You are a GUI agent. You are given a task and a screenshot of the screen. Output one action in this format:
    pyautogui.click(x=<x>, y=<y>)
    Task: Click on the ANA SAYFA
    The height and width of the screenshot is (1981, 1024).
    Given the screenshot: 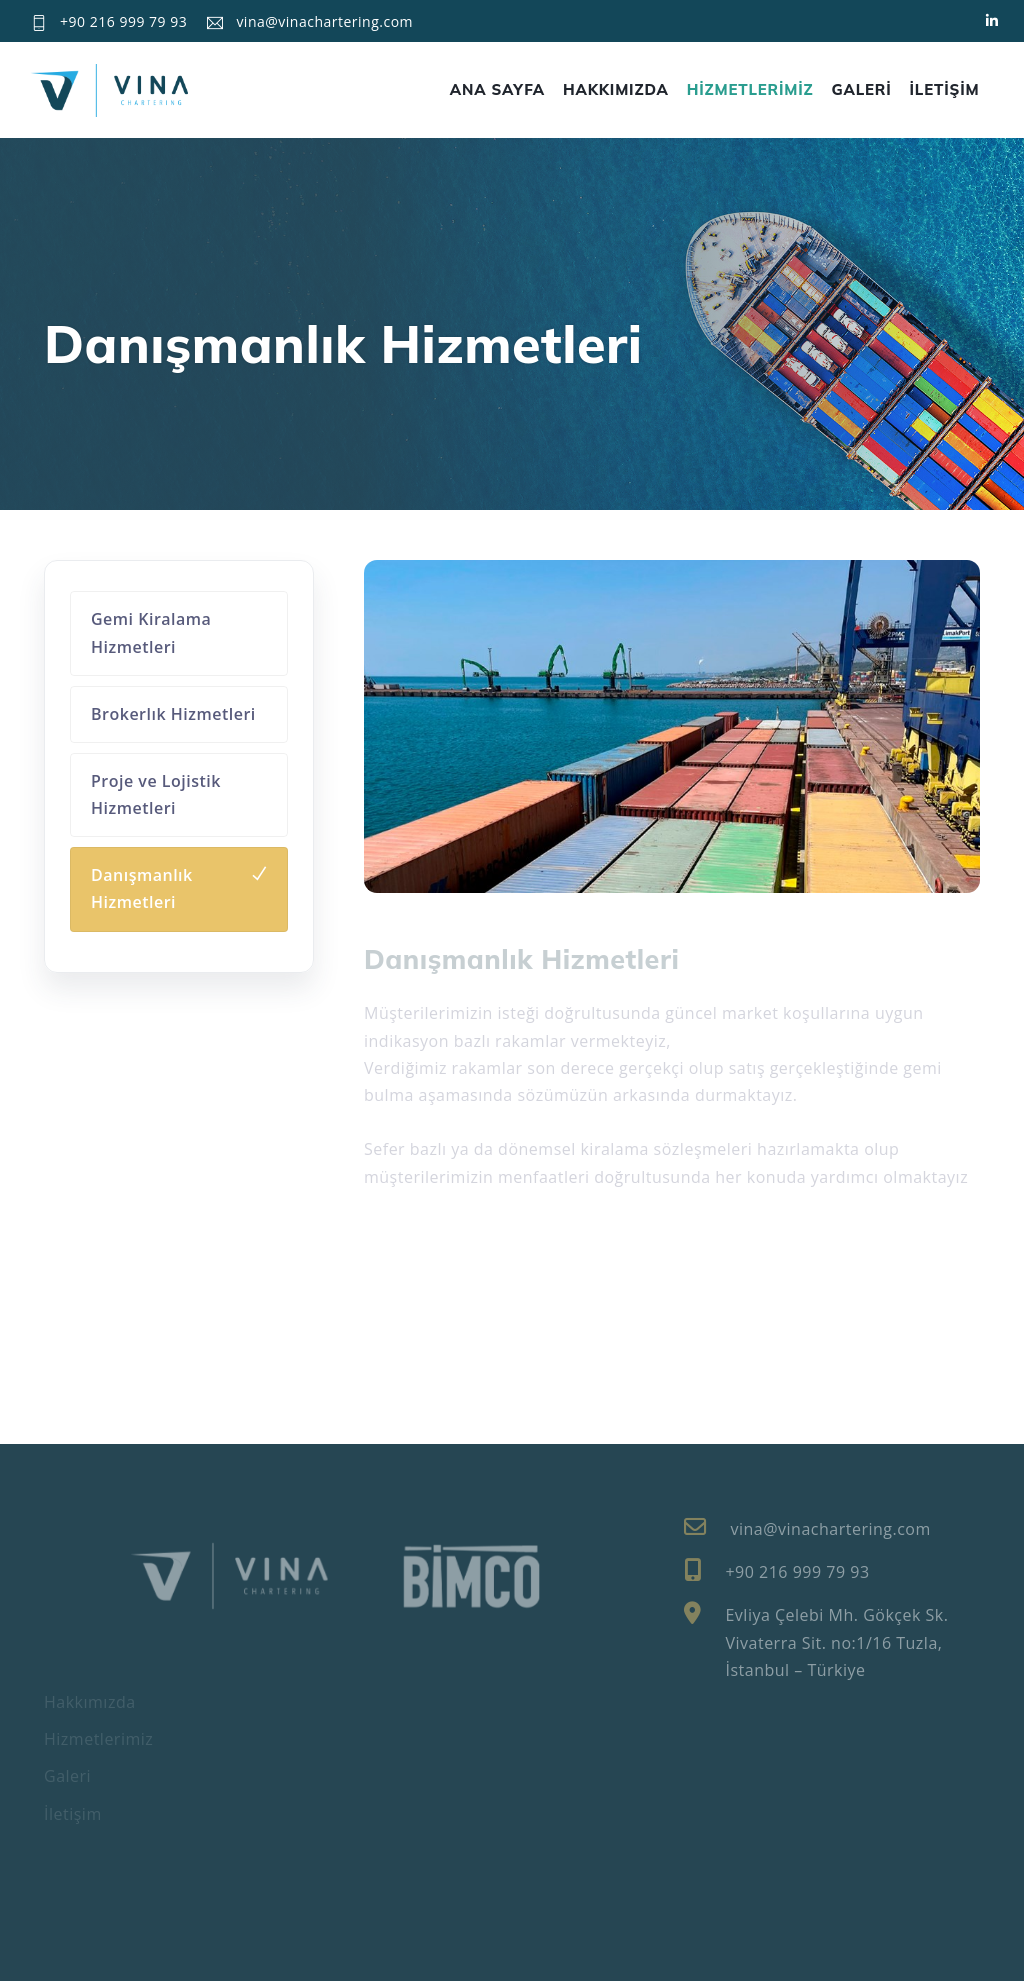 What is the action you would take?
    pyautogui.click(x=497, y=89)
    